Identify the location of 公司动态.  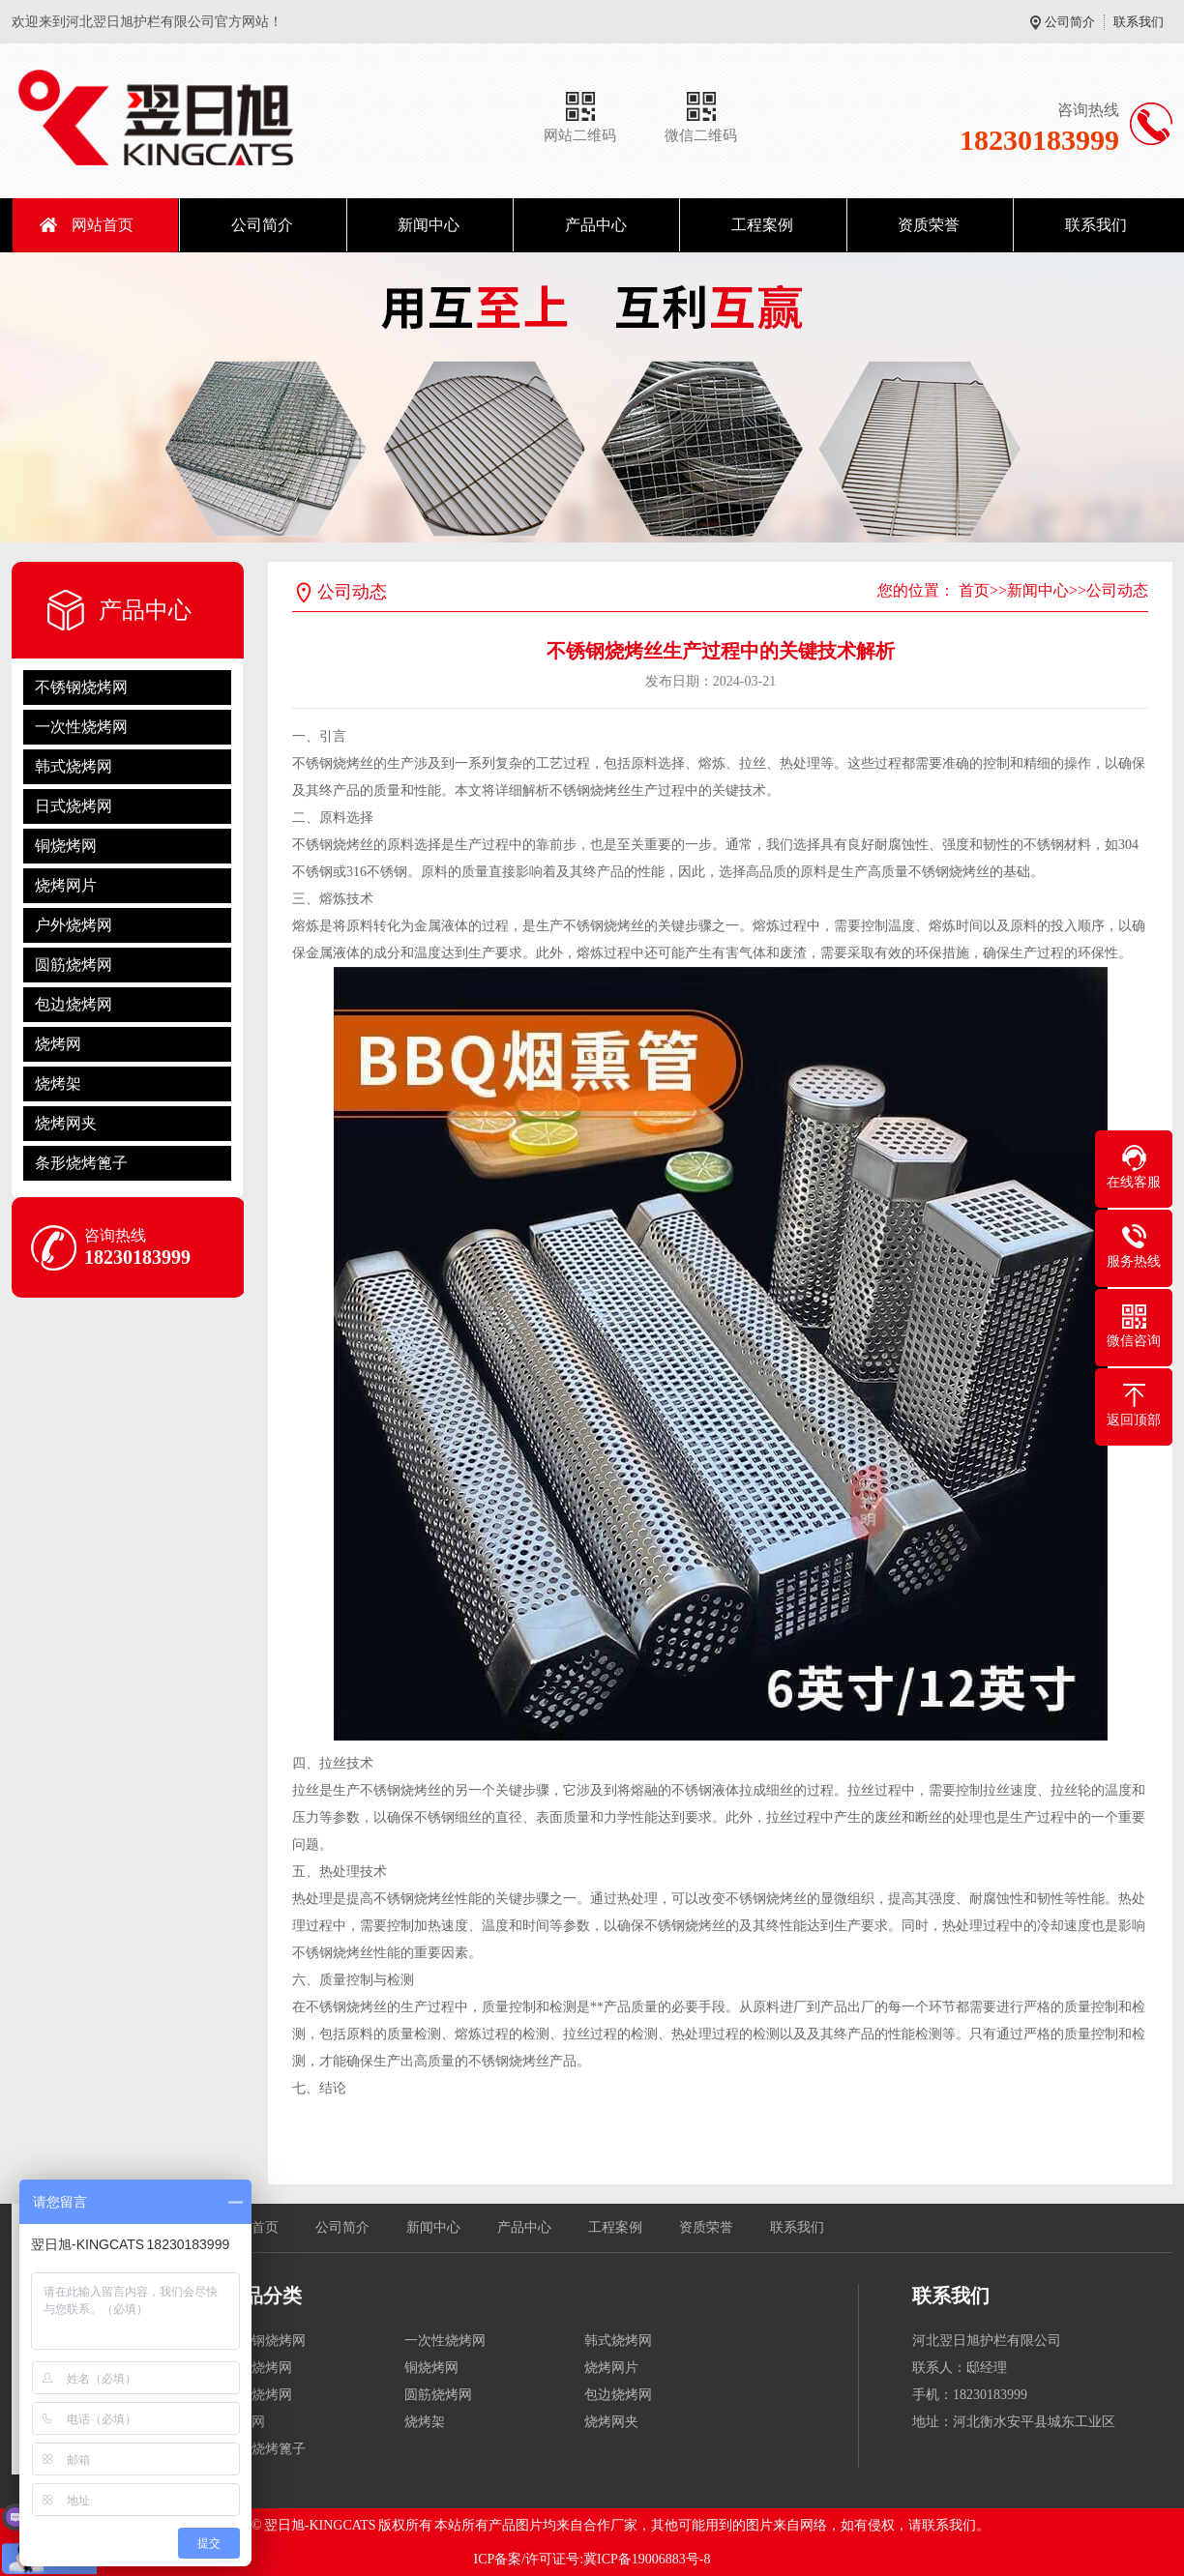
(1117, 590).